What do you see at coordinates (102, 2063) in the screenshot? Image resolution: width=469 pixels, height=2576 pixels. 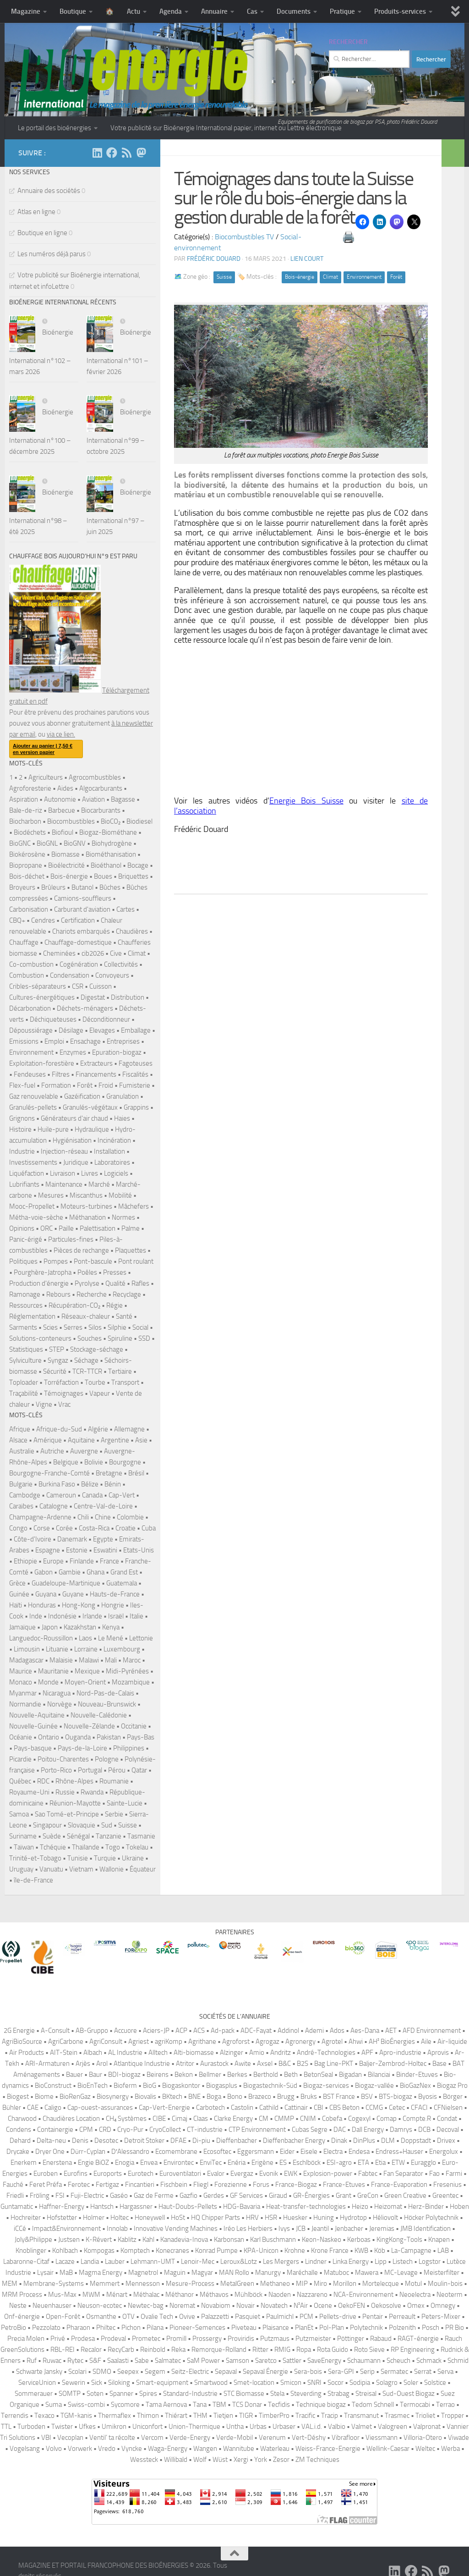 I see `Arol` at bounding box center [102, 2063].